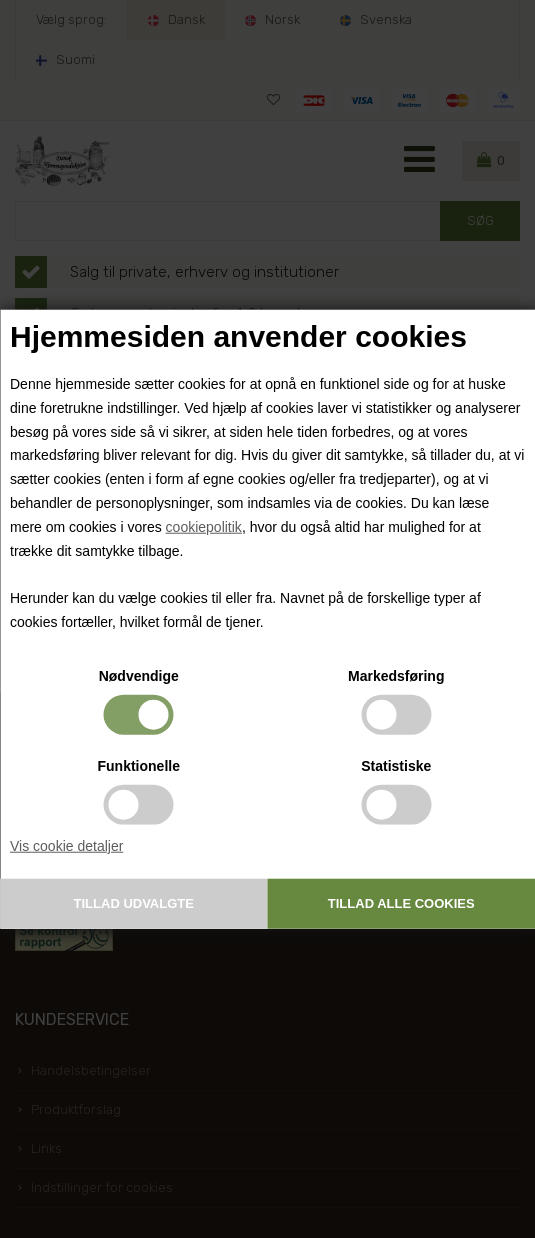 This screenshot has height=1238, width=535. I want to click on Funktionelle, so click(139, 765).